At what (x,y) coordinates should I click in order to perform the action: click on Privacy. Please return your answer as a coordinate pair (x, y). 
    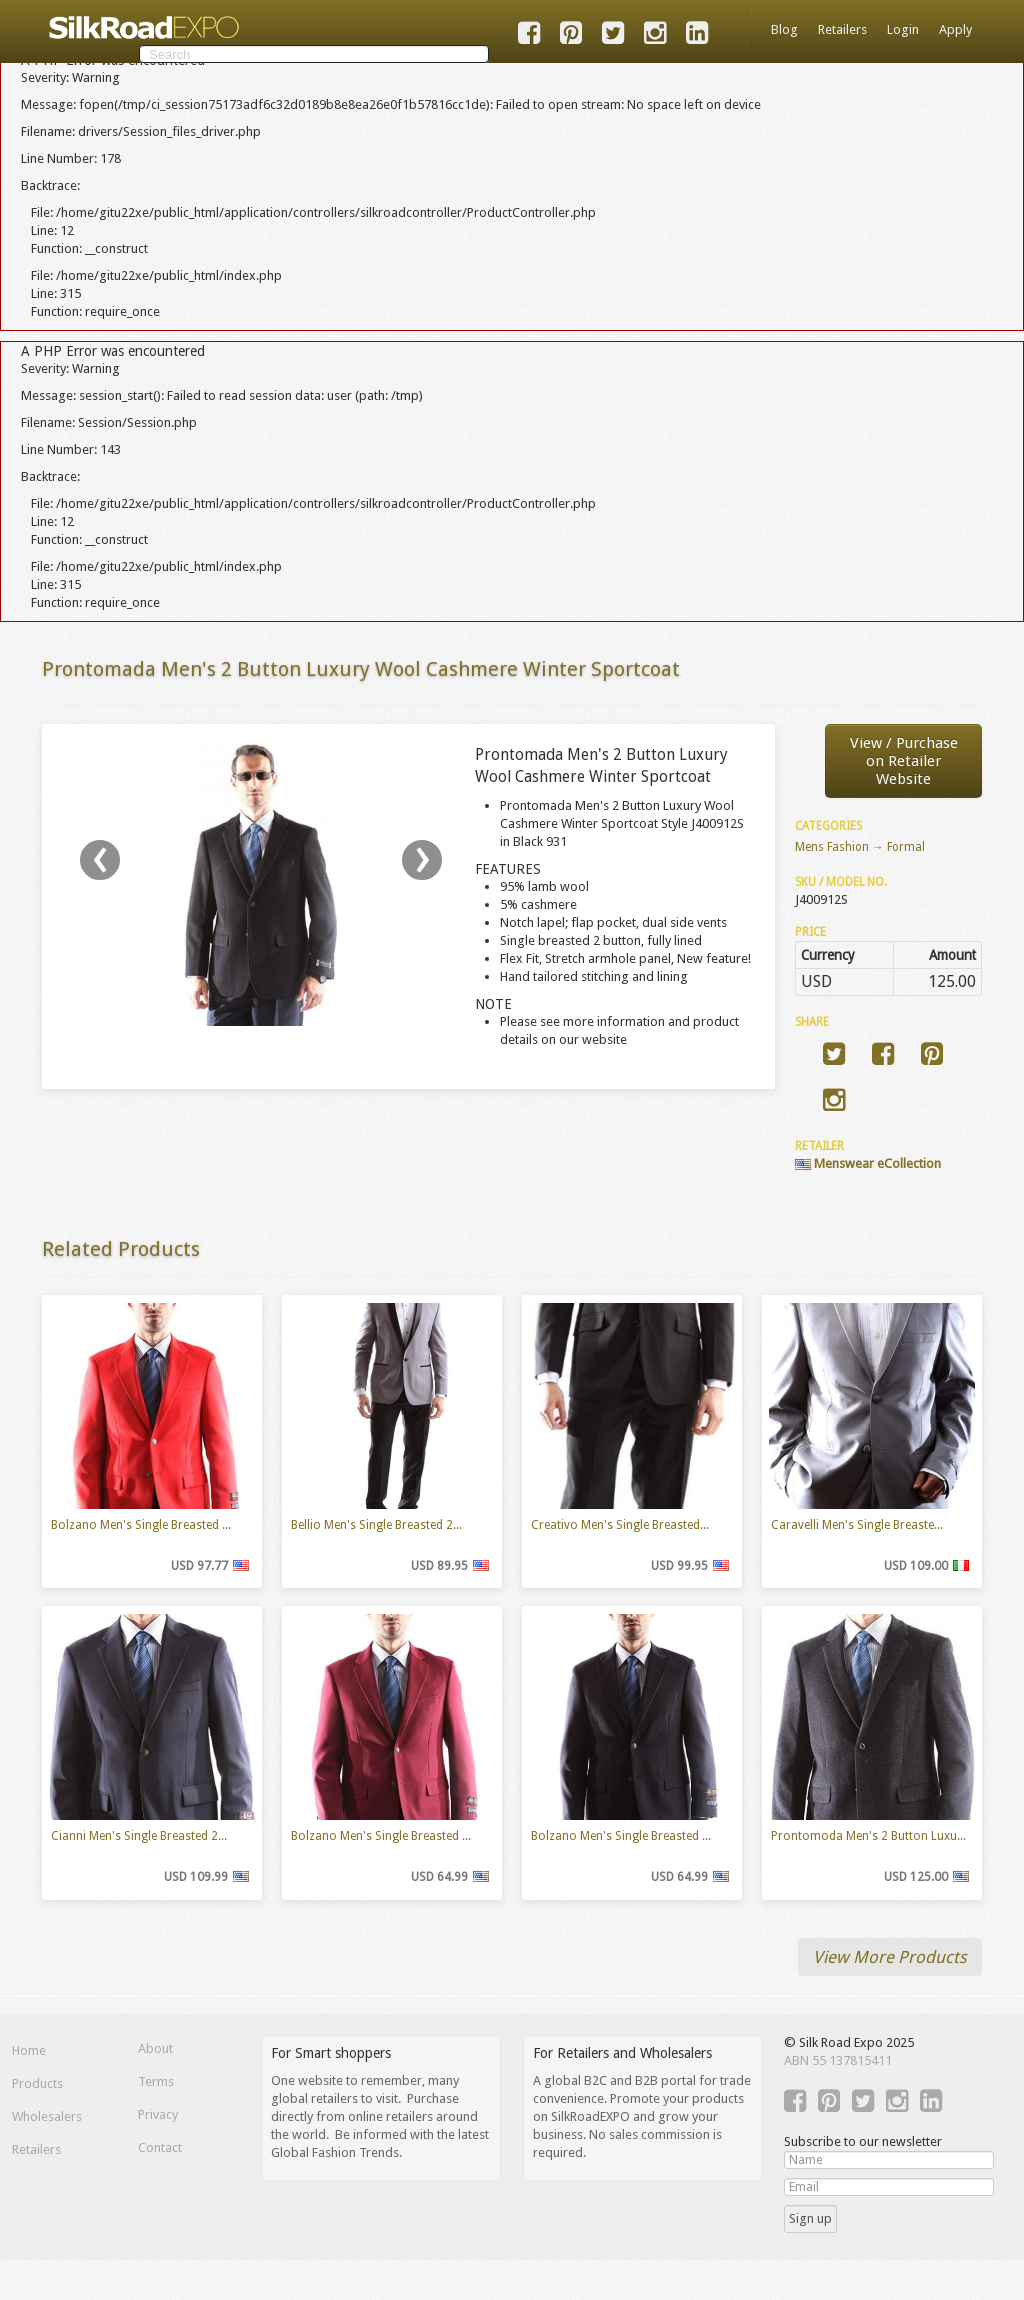
    Looking at the image, I should click on (158, 2114).